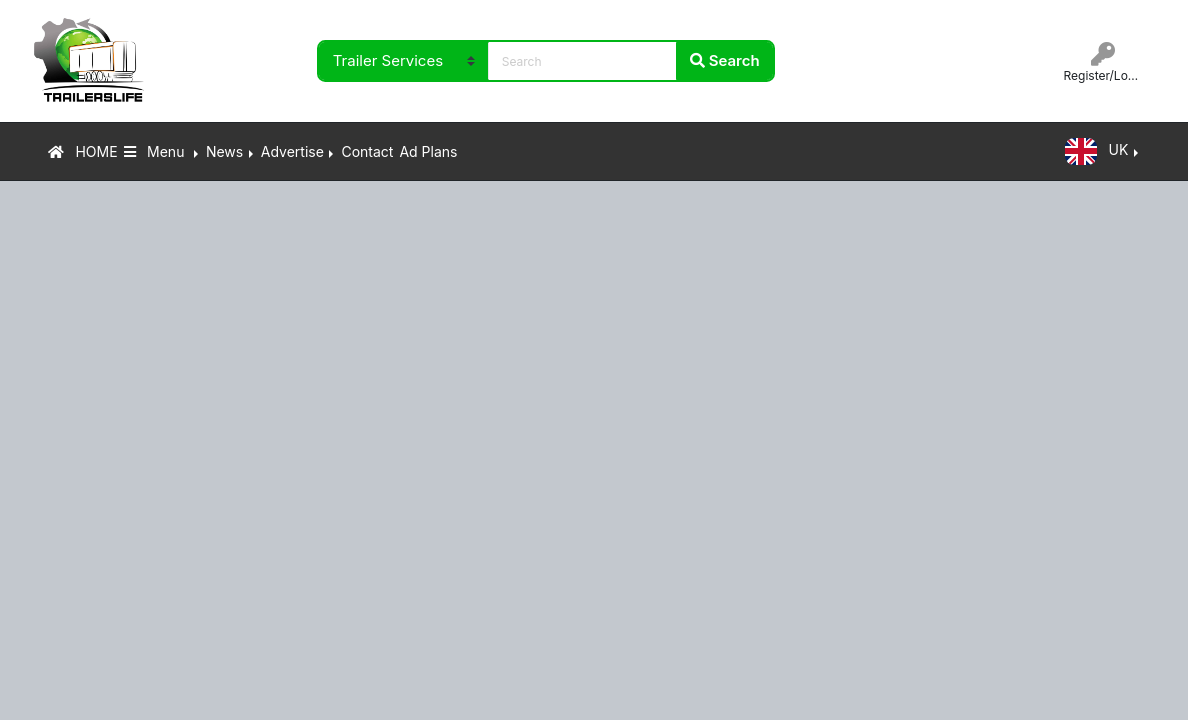 The width and height of the screenshot is (1188, 720). What do you see at coordinates (725, 60) in the screenshot?
I see `Search` at bounding box center [725, 60].